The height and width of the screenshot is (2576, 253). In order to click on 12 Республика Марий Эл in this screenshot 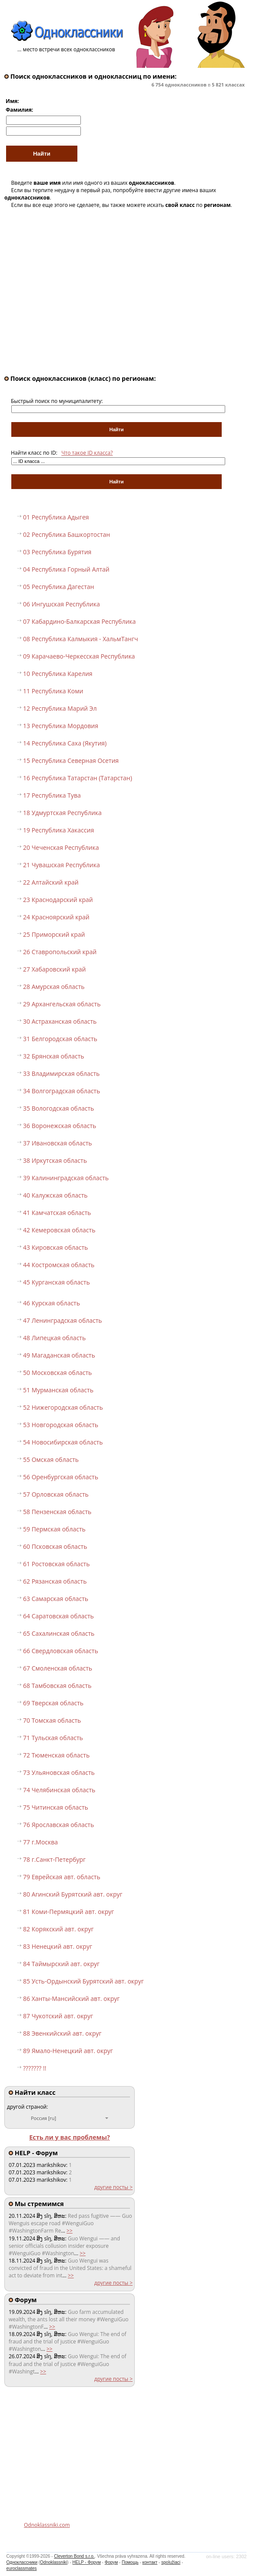, I will do `click(60, 708)`.